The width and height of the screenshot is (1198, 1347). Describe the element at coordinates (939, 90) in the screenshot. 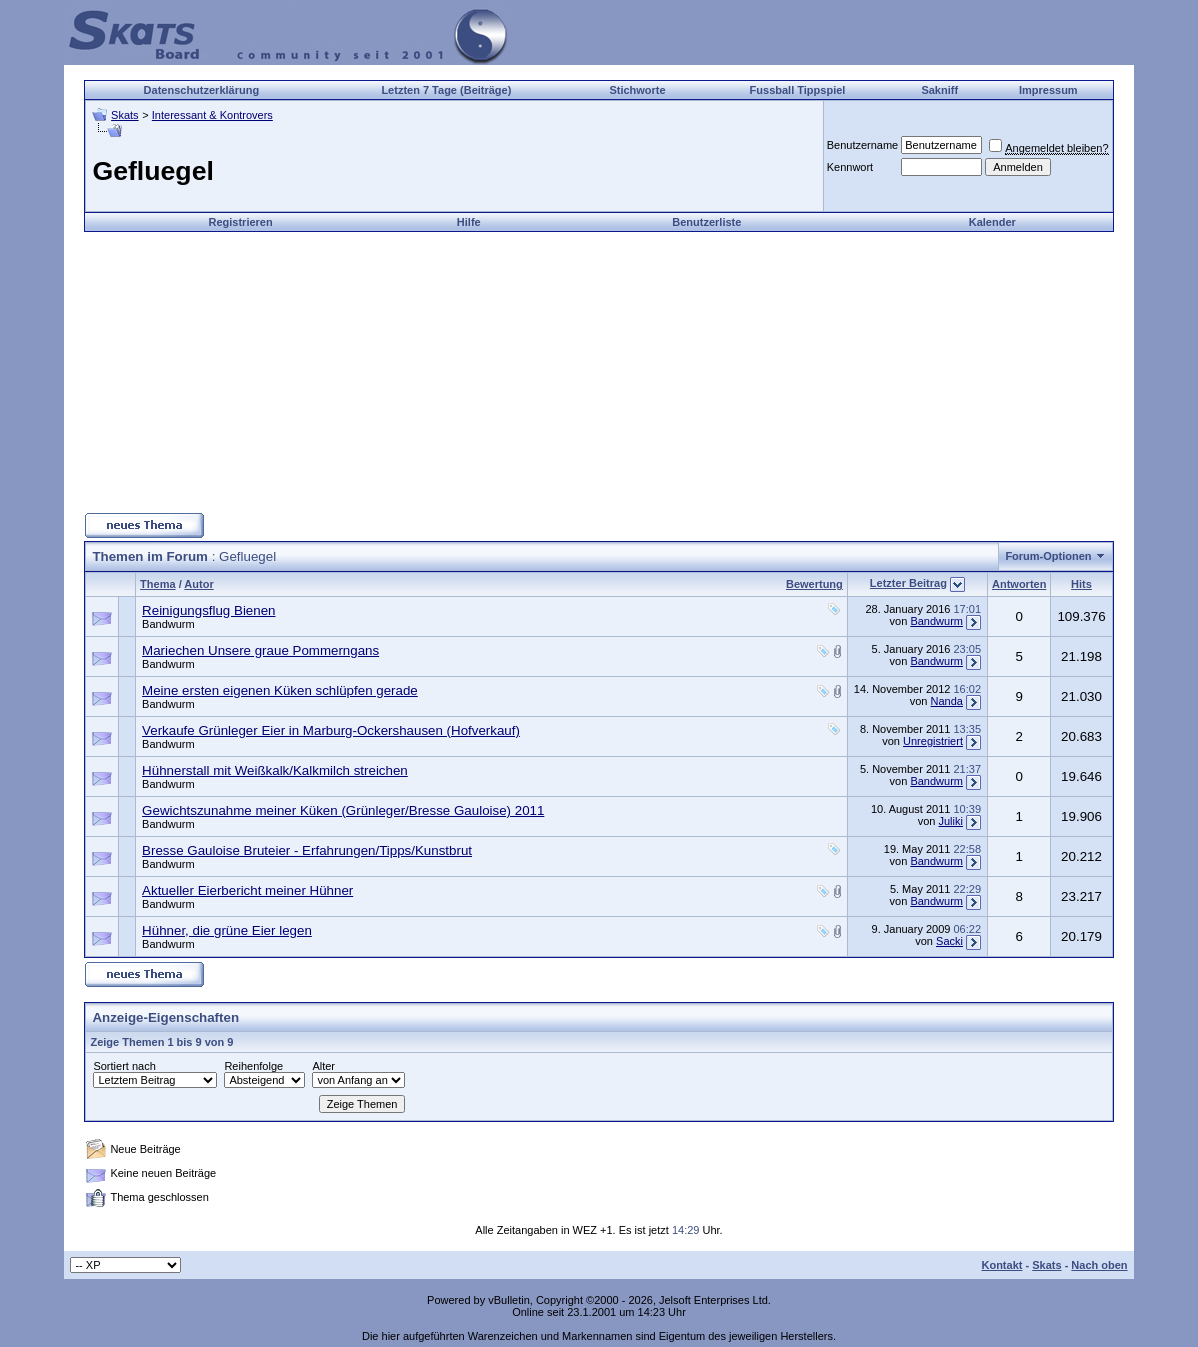

I see `Sakniff` at that location.